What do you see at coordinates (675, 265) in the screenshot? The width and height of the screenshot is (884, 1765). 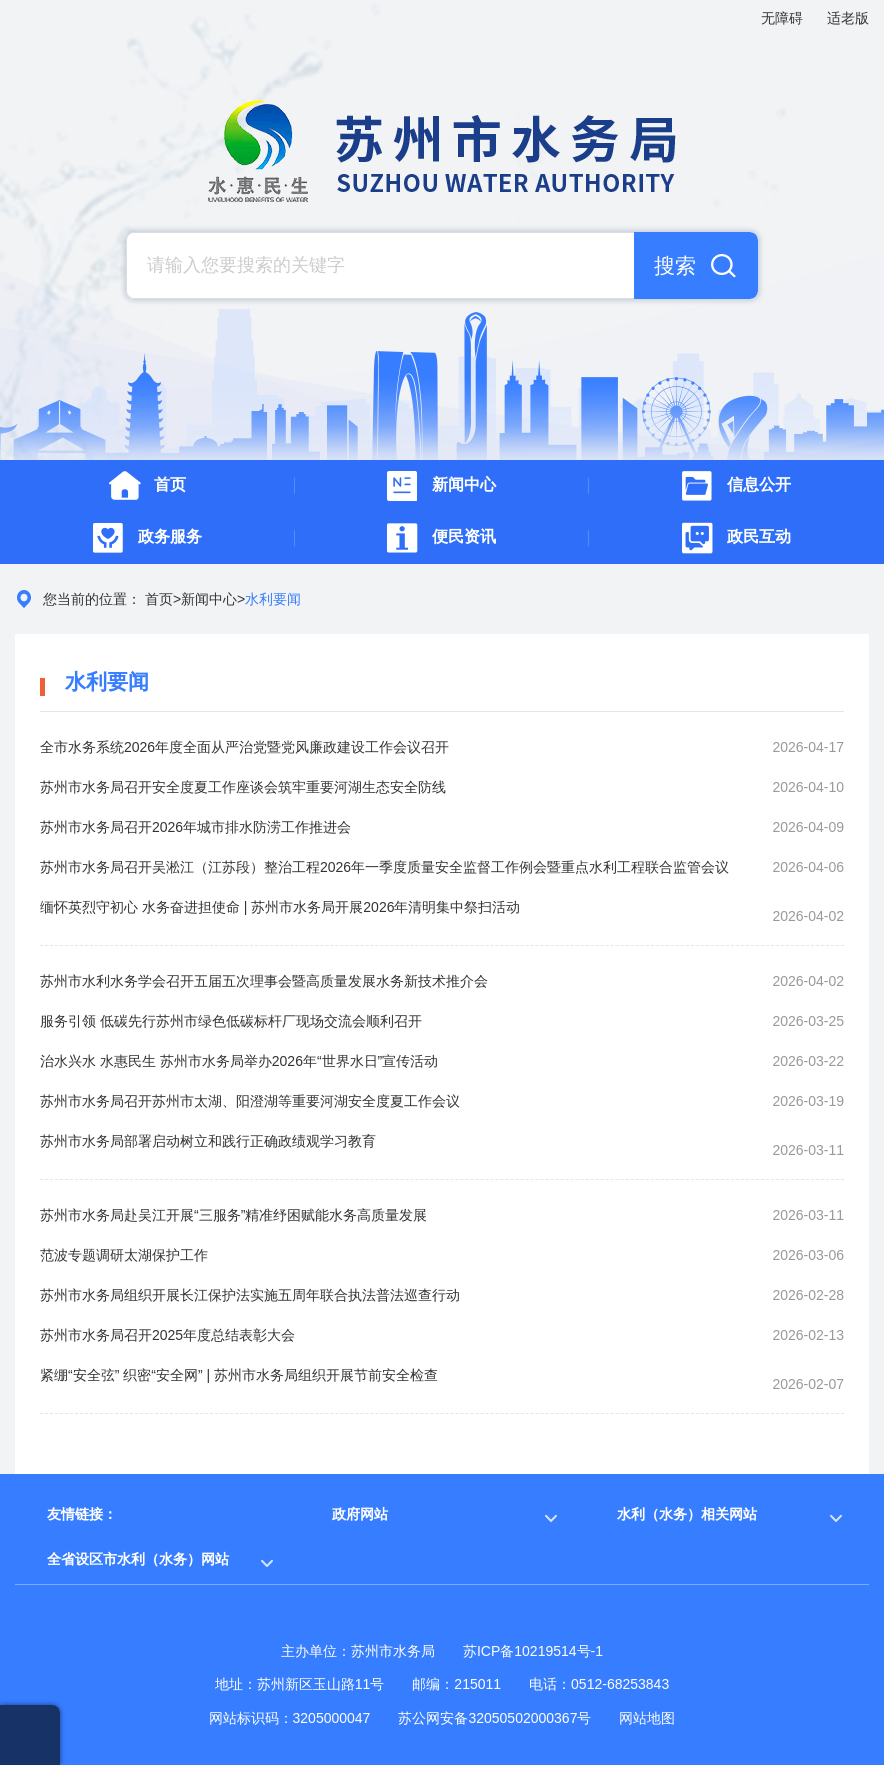 I see `搜索` at bounding box center [675, 265].